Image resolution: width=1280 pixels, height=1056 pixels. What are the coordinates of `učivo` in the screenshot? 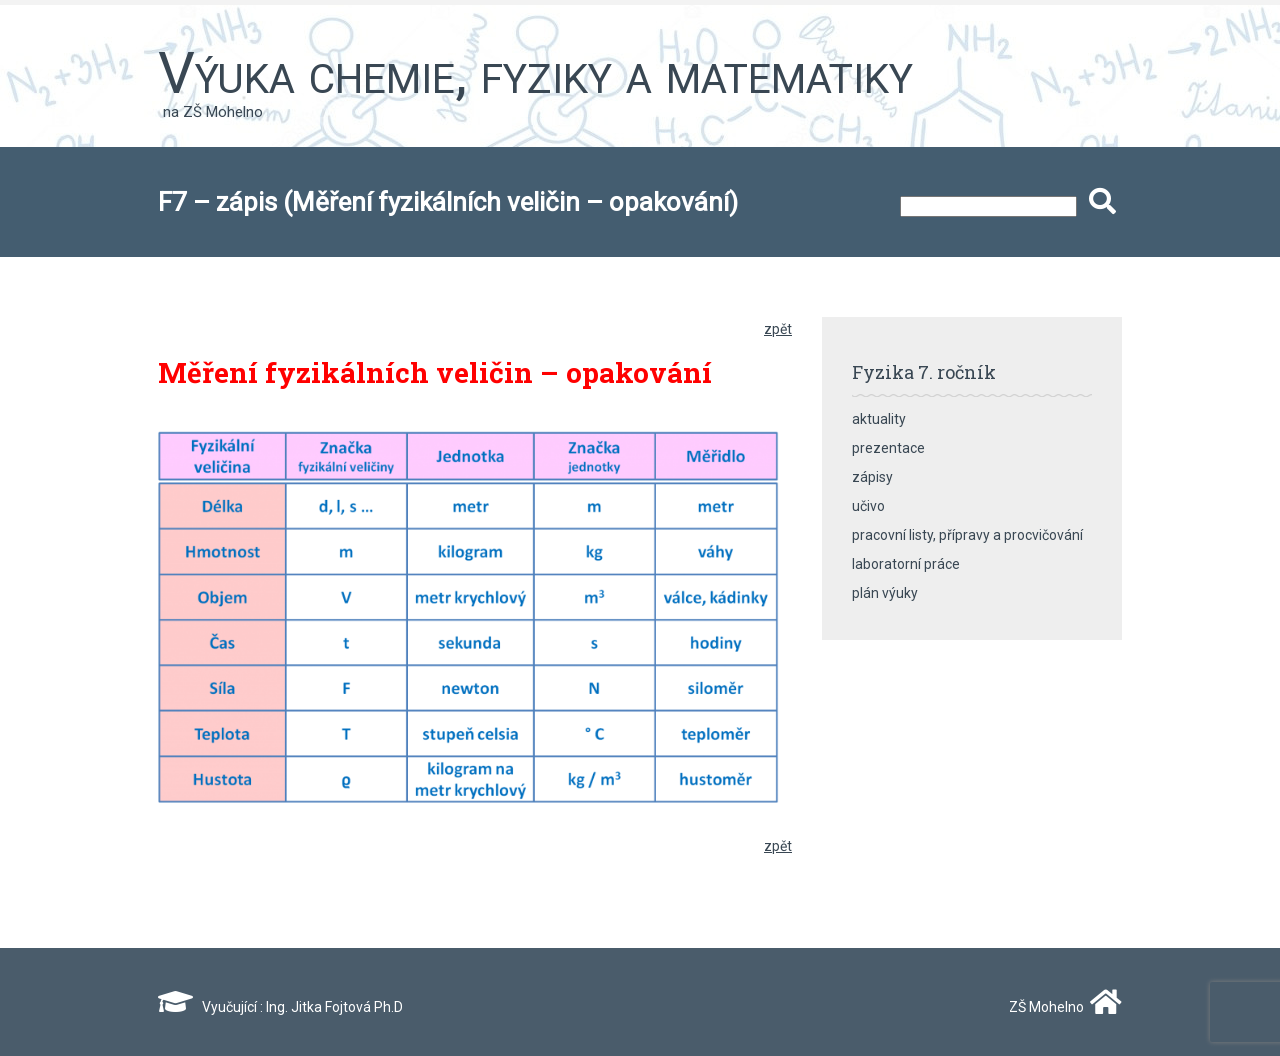 It's located at (868, 506).